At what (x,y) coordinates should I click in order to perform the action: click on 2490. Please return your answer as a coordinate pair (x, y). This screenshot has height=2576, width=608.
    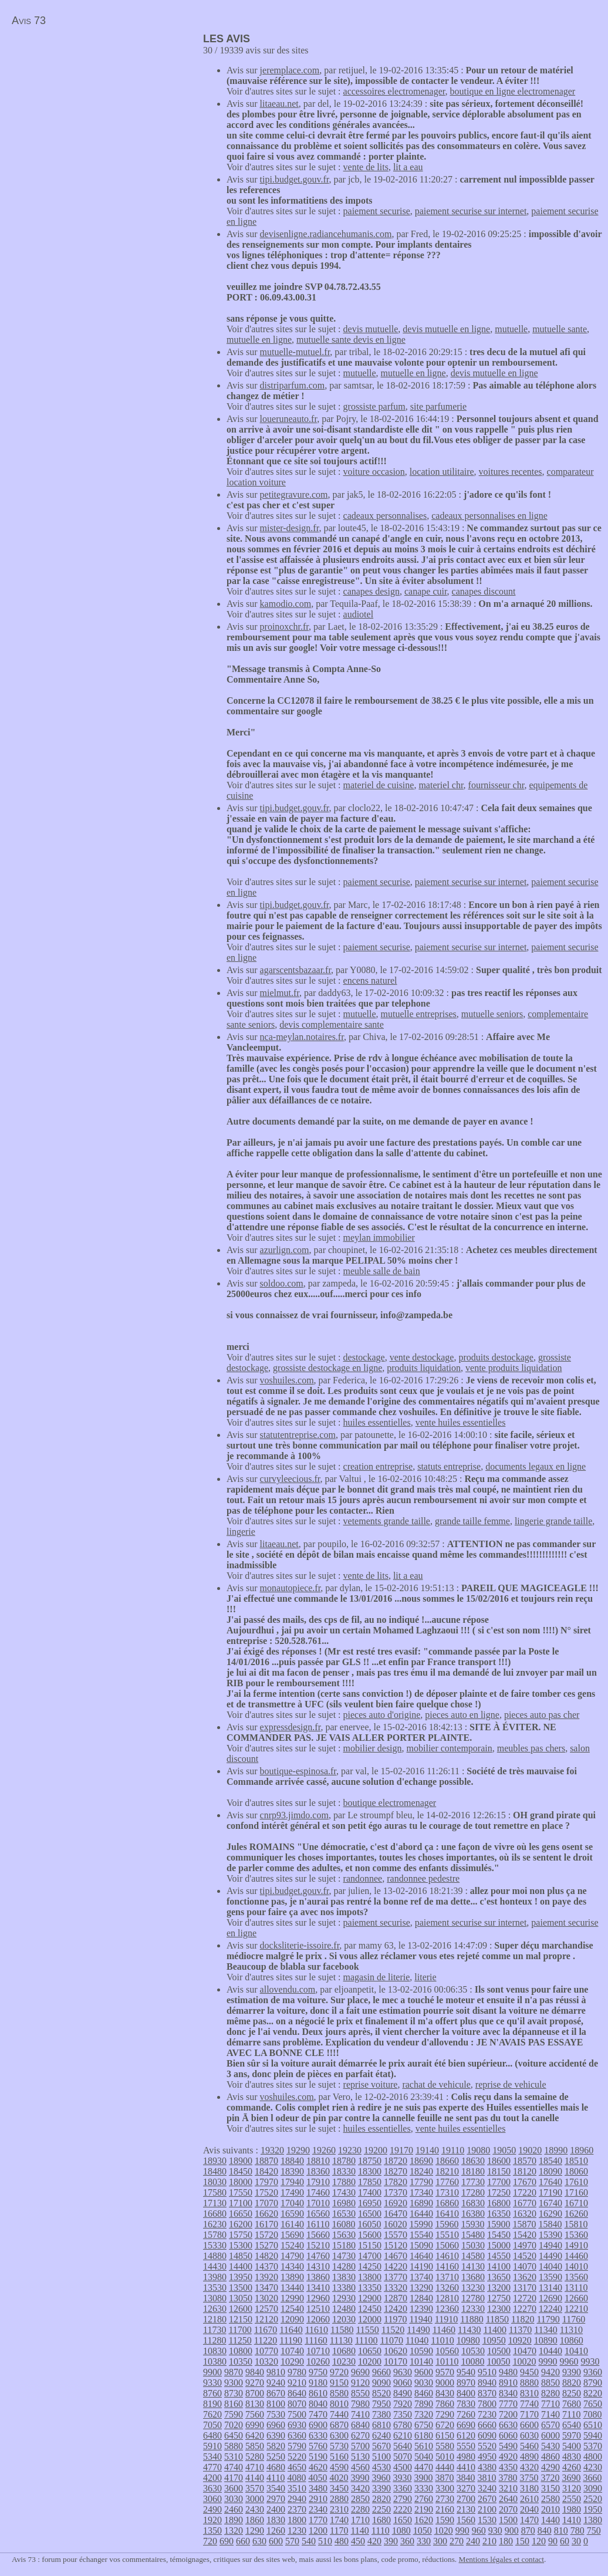
    Looking at the image, I should click on (212, 2509).